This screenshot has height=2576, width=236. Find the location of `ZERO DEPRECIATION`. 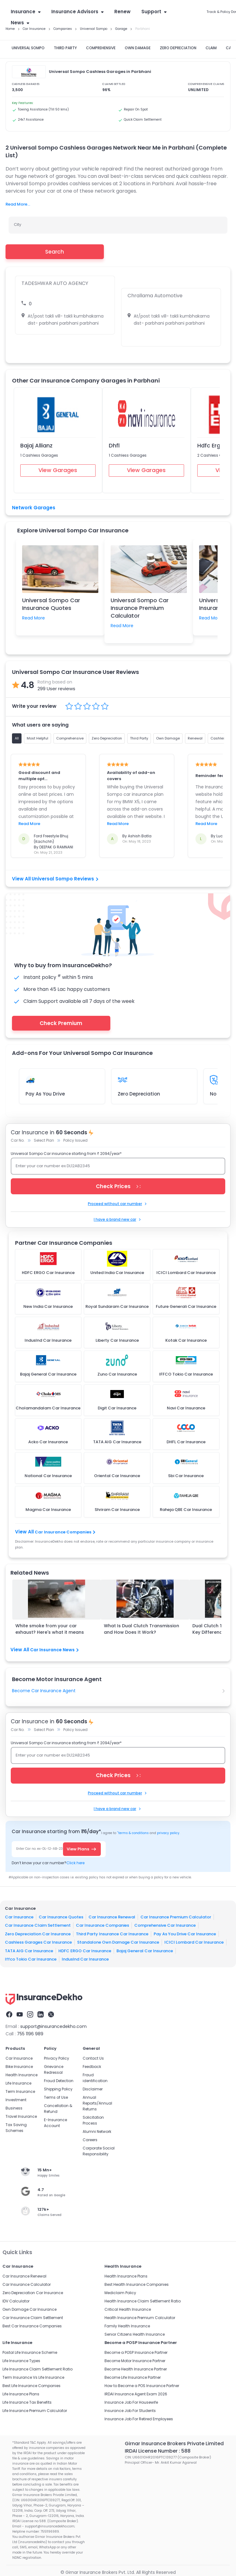

ZERO DEPRECIATION is located at coordinates (178, 47).